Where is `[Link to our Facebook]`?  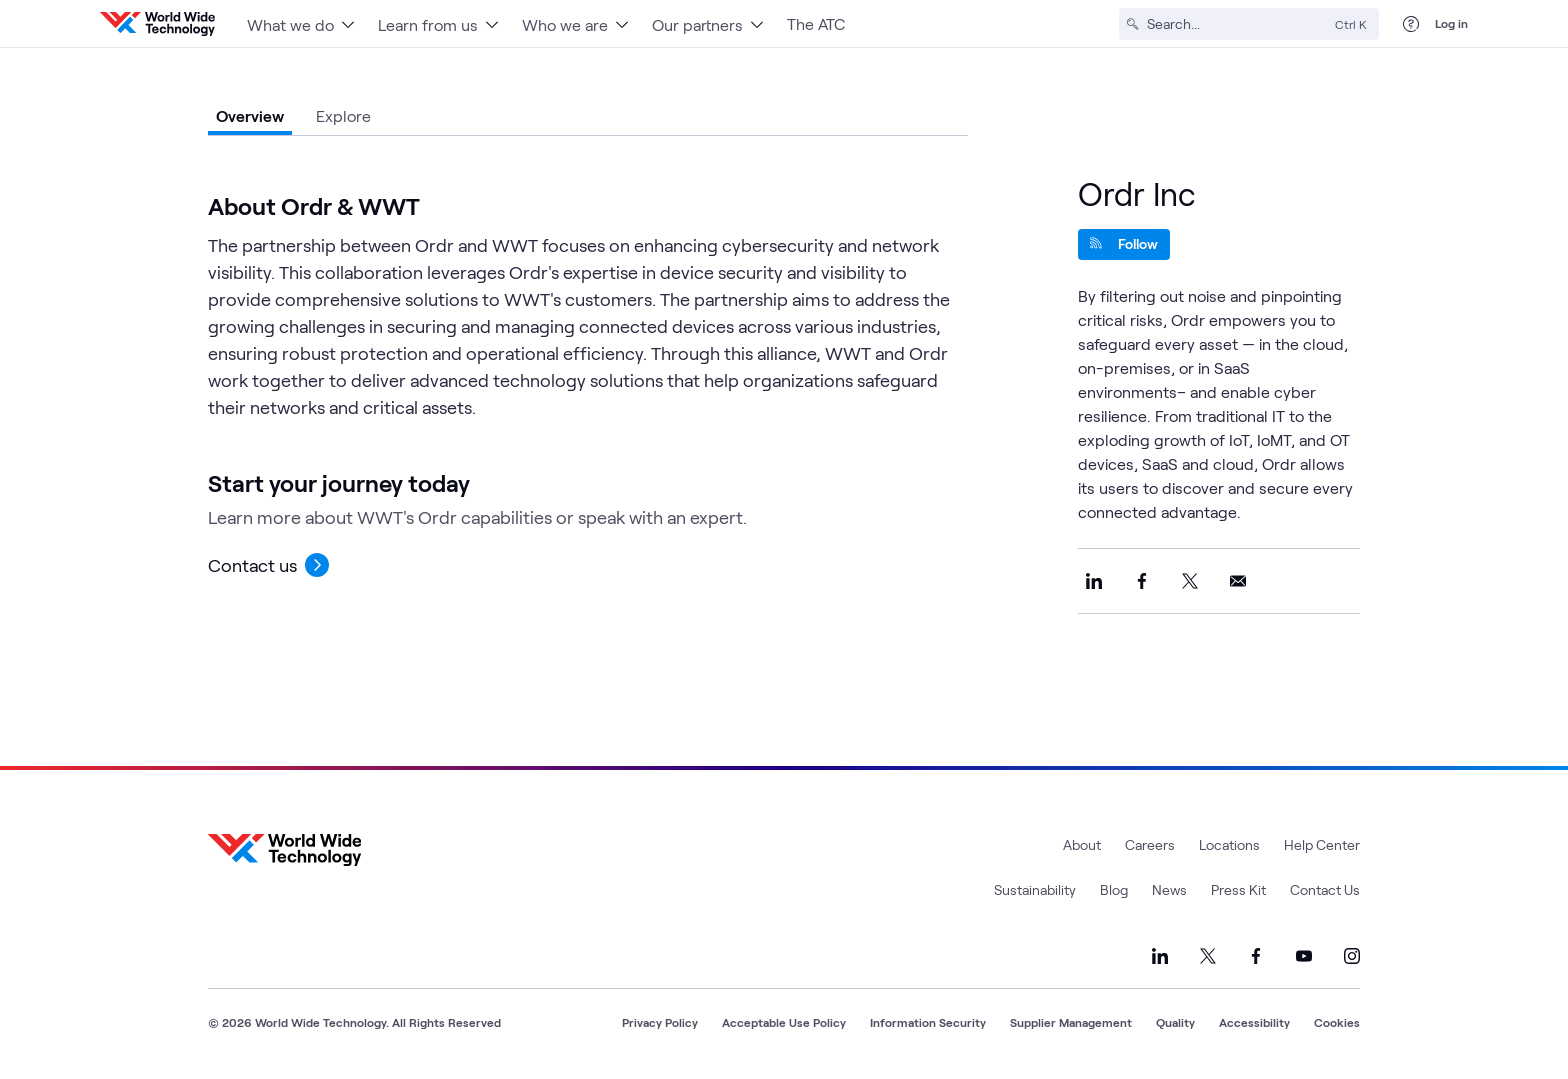
[Link to our Facebook] is located at coordinates (1256, 956).